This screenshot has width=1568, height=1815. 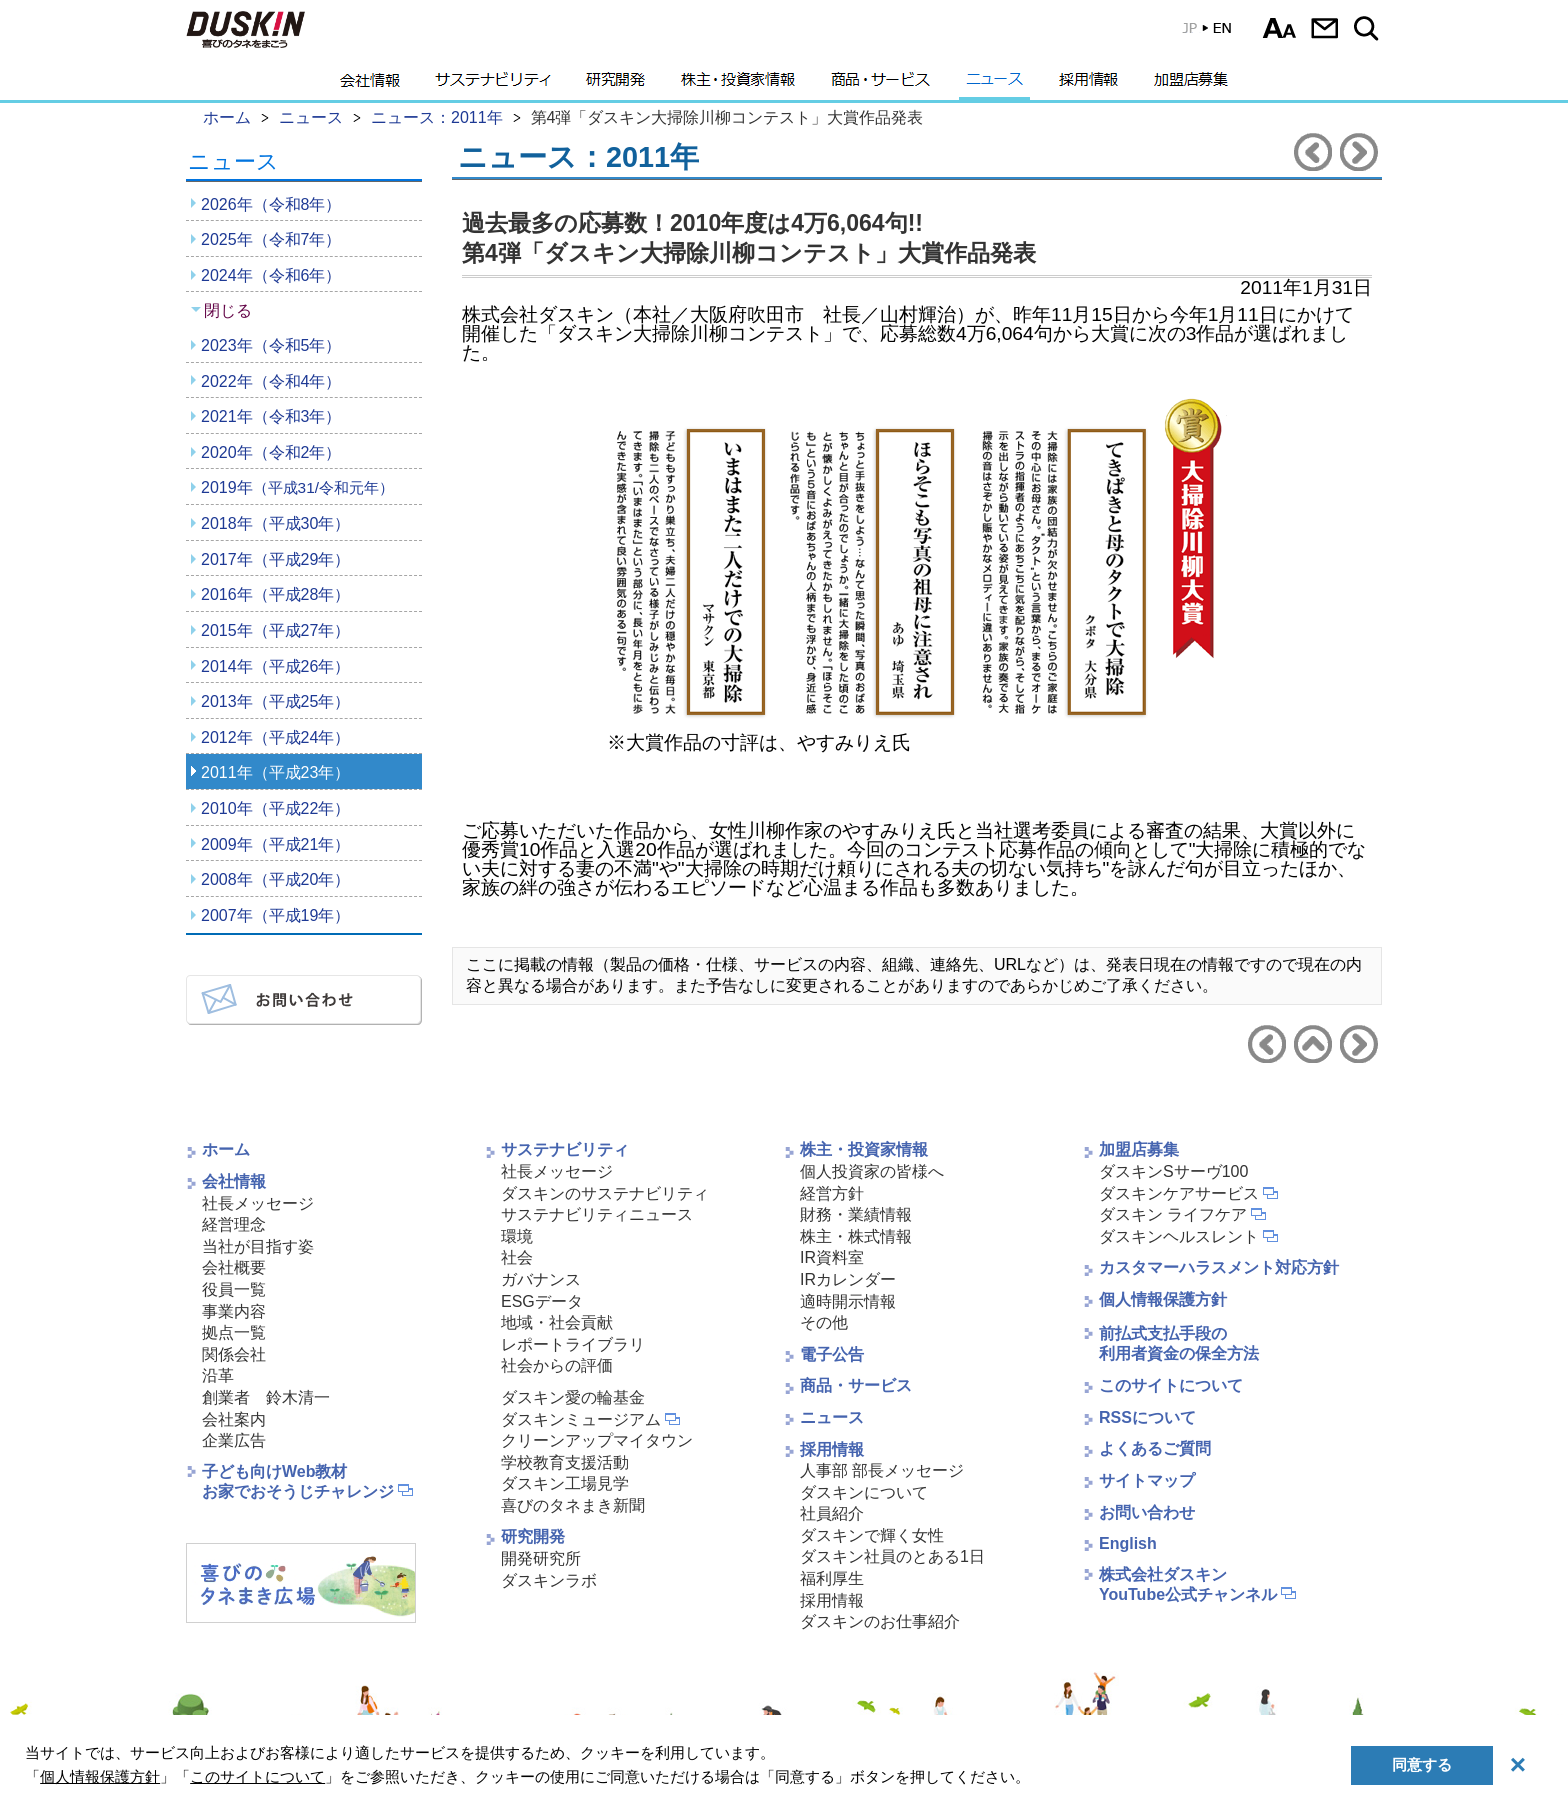 I want to click on 財務・業績情報, so click(x=856, y=1214).